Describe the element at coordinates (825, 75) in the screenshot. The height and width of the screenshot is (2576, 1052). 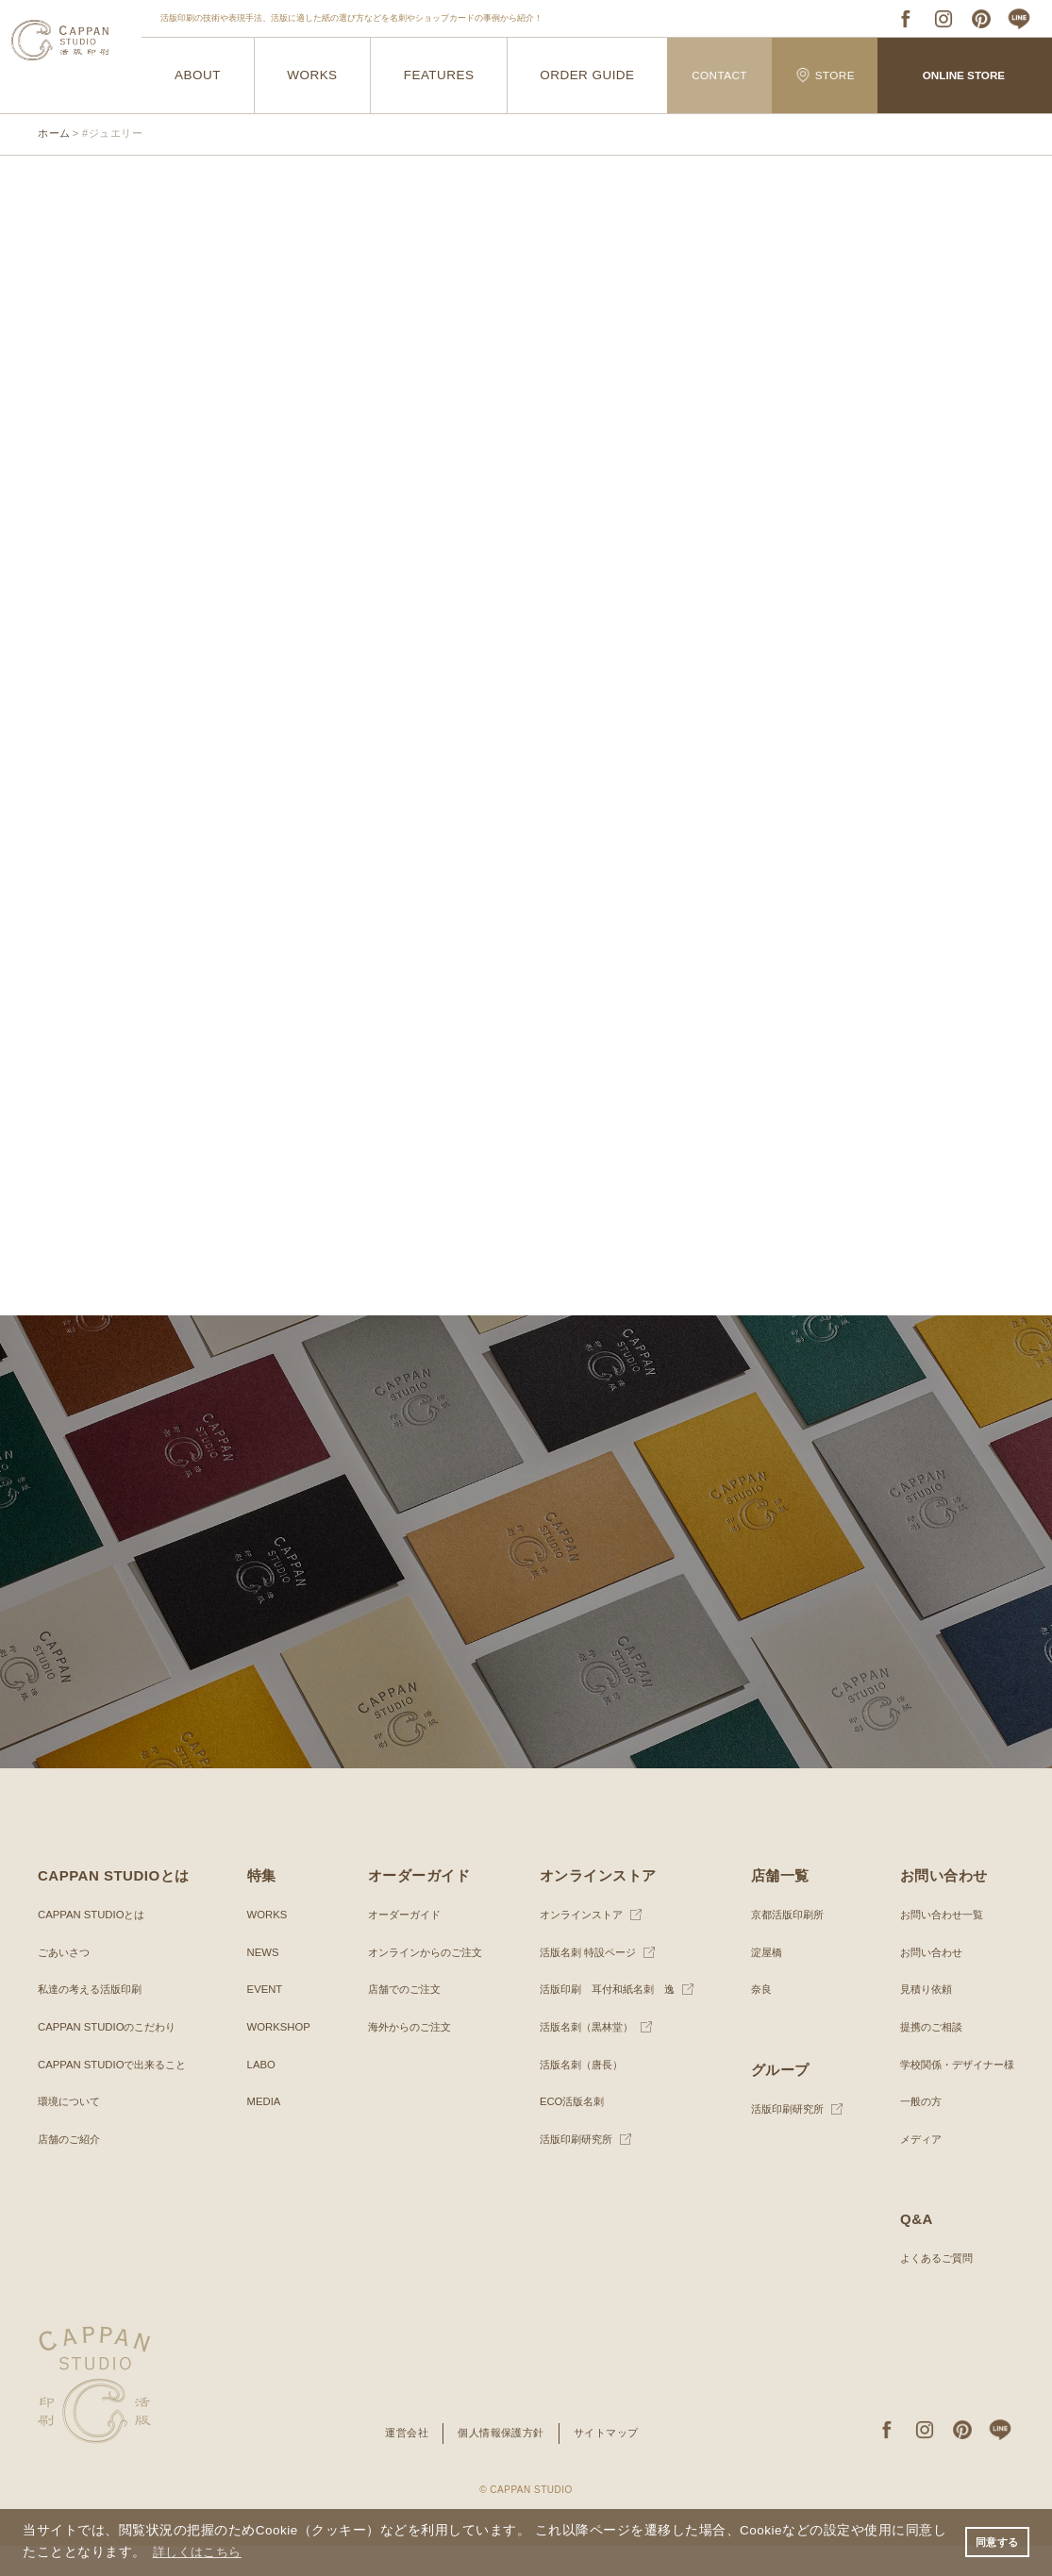
I see `STORE` at that location.